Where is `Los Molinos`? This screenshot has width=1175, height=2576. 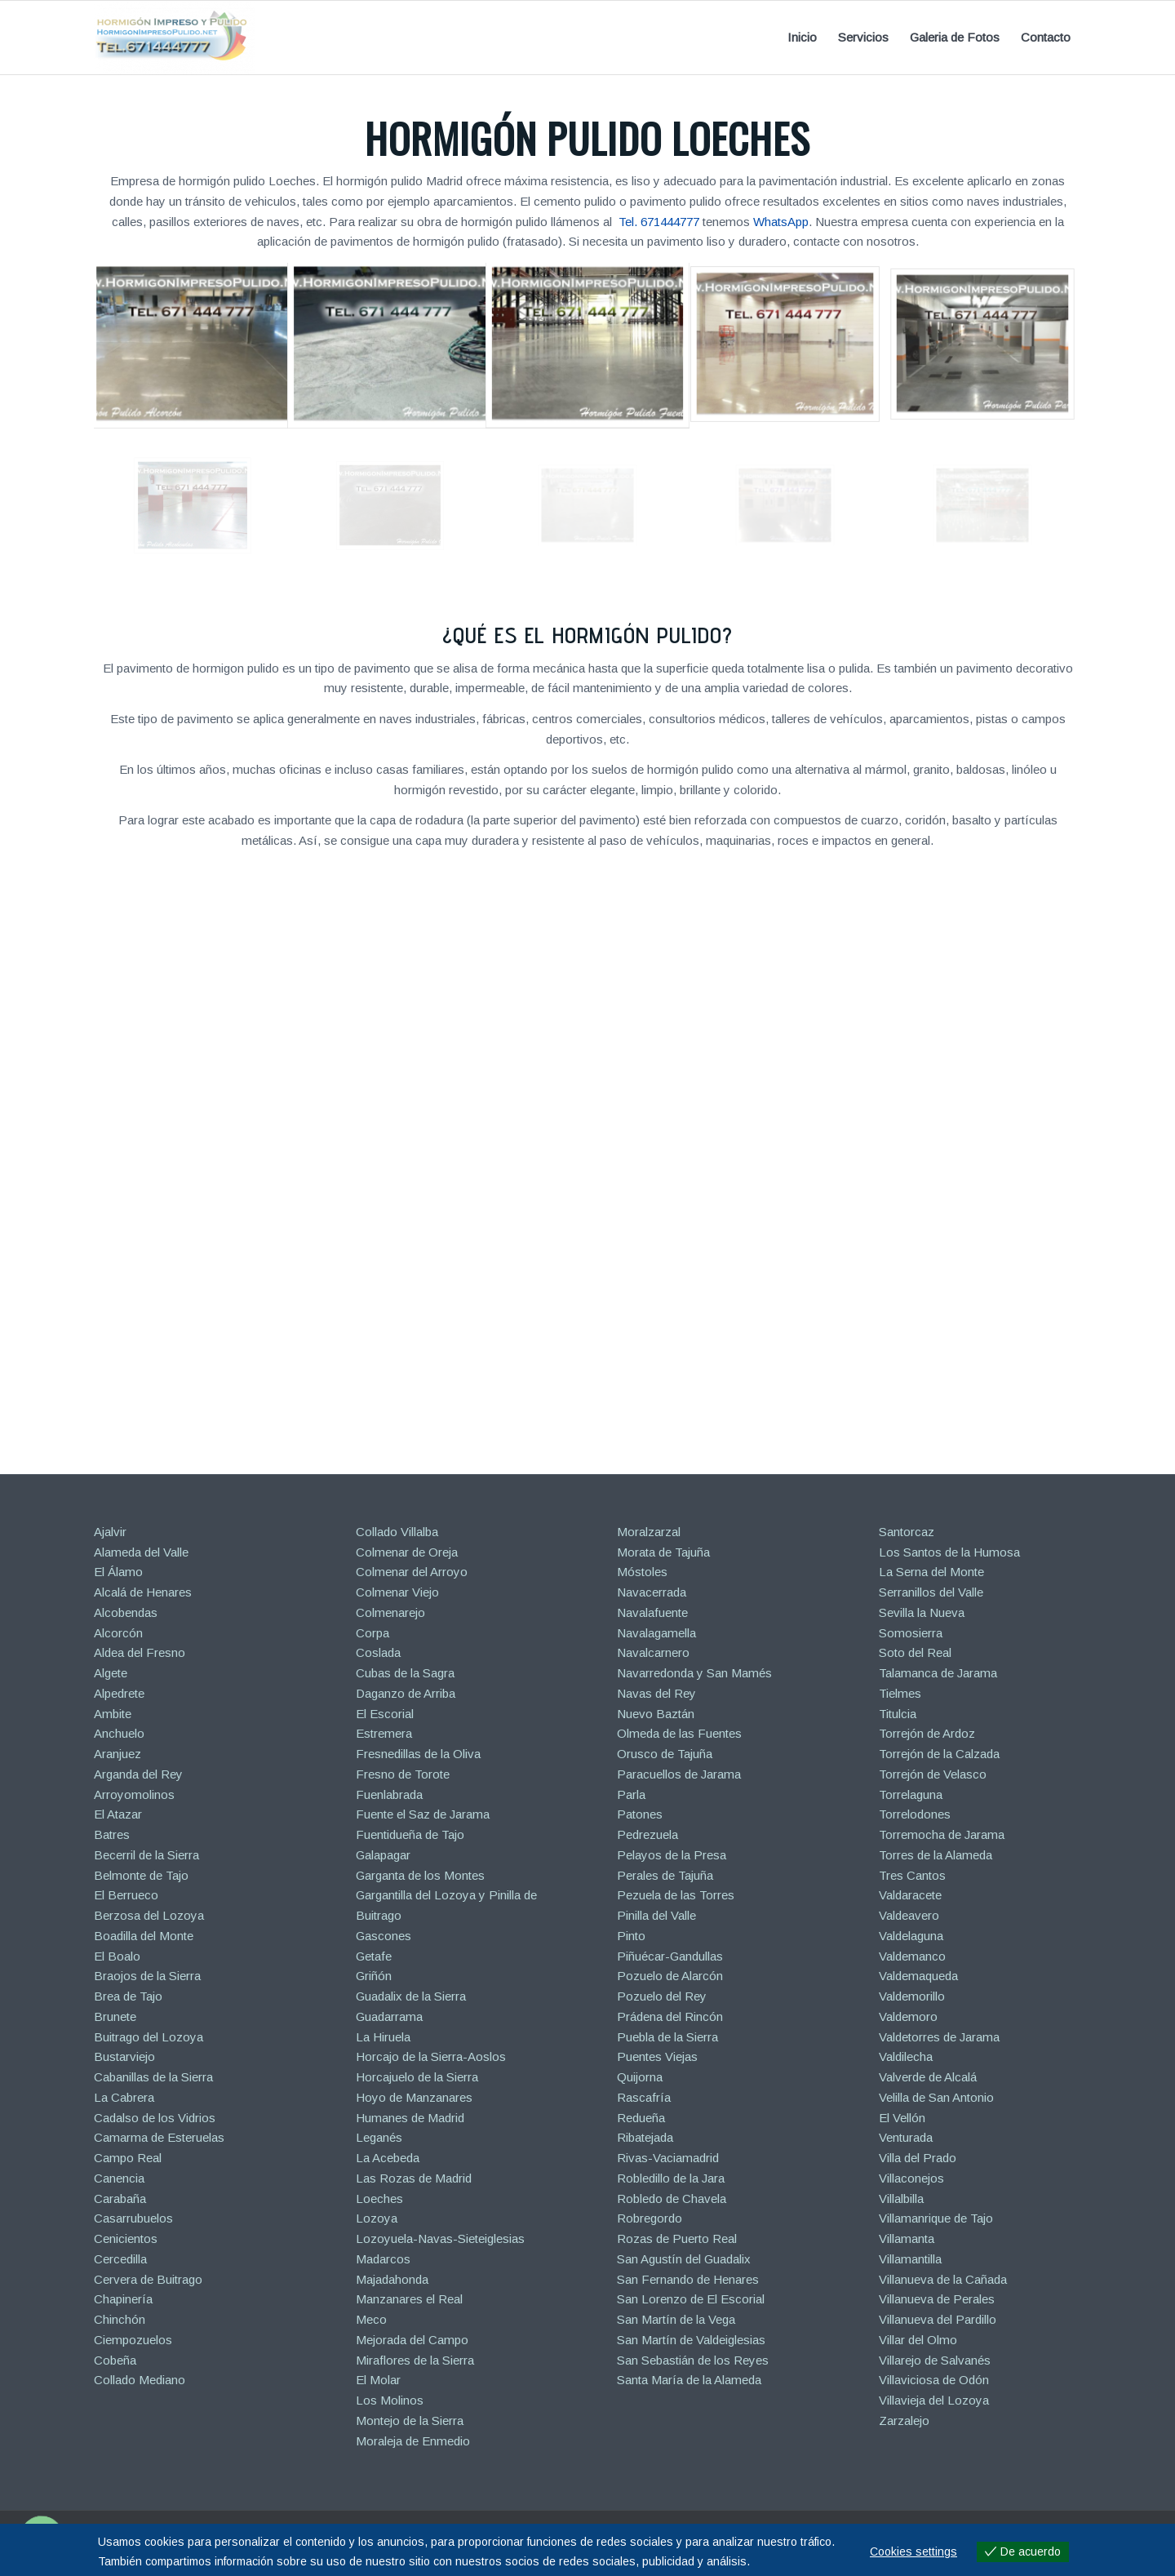
Los Molinos is located at coordinates (389, 2400).